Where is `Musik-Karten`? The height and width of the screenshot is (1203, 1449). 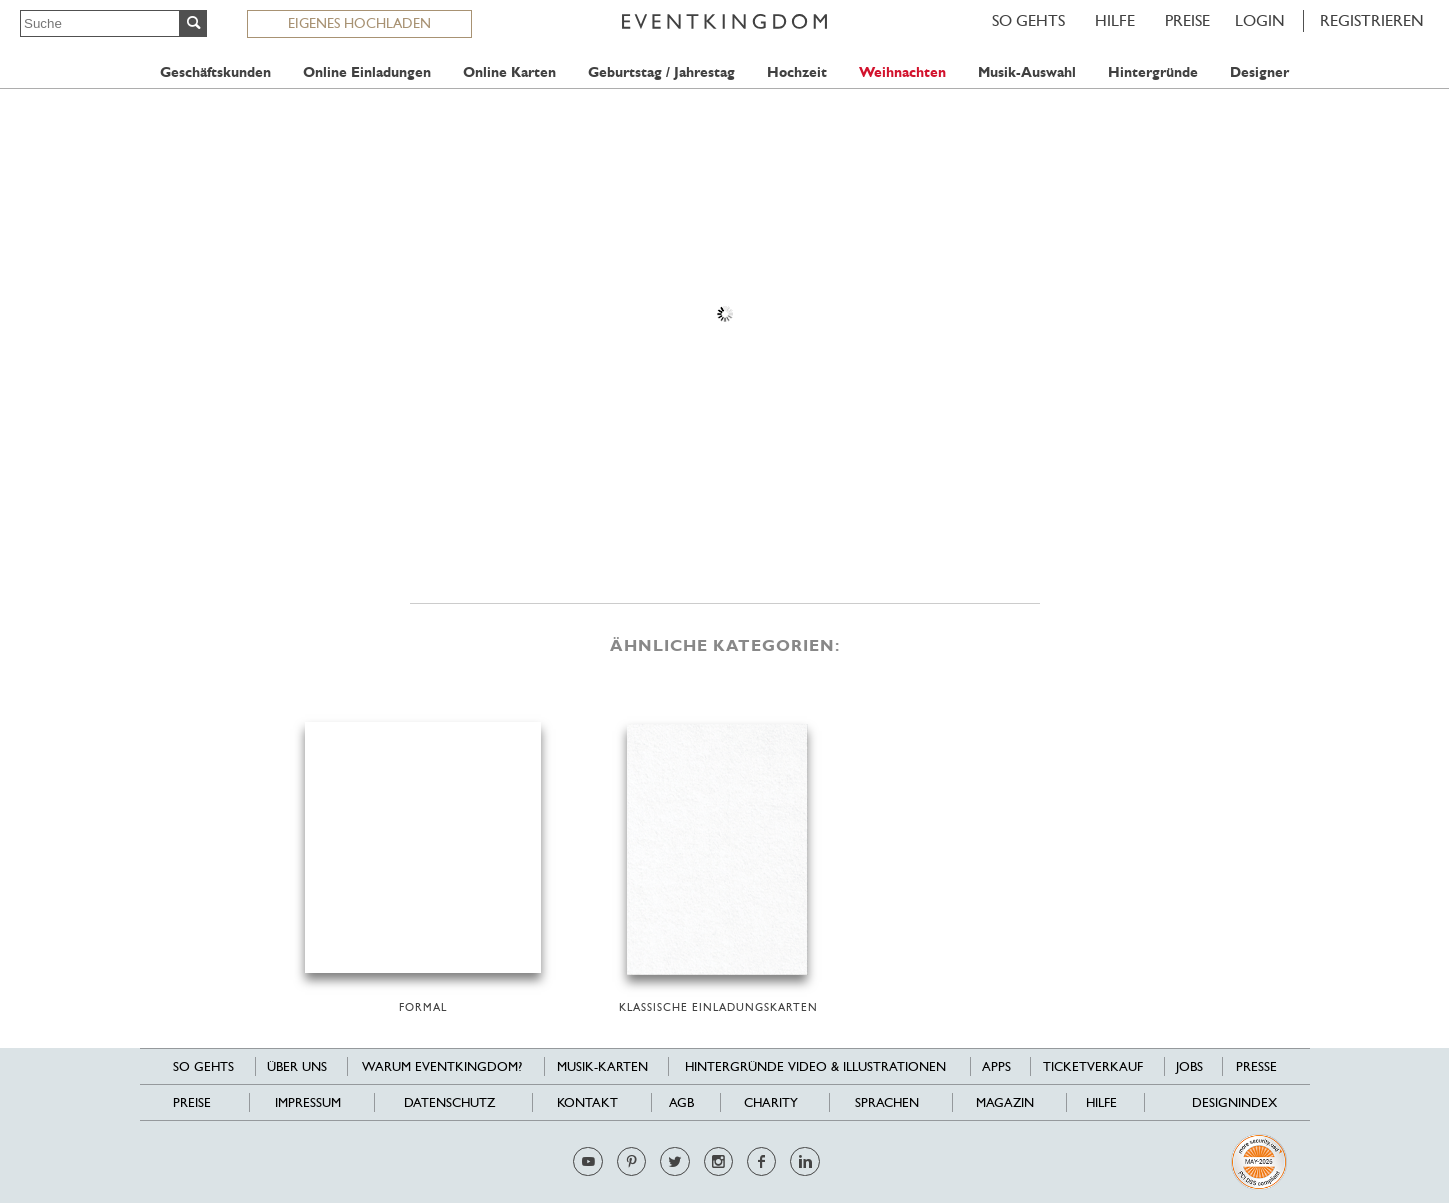 Musik-Karten is located at coordinates (602, 1066).